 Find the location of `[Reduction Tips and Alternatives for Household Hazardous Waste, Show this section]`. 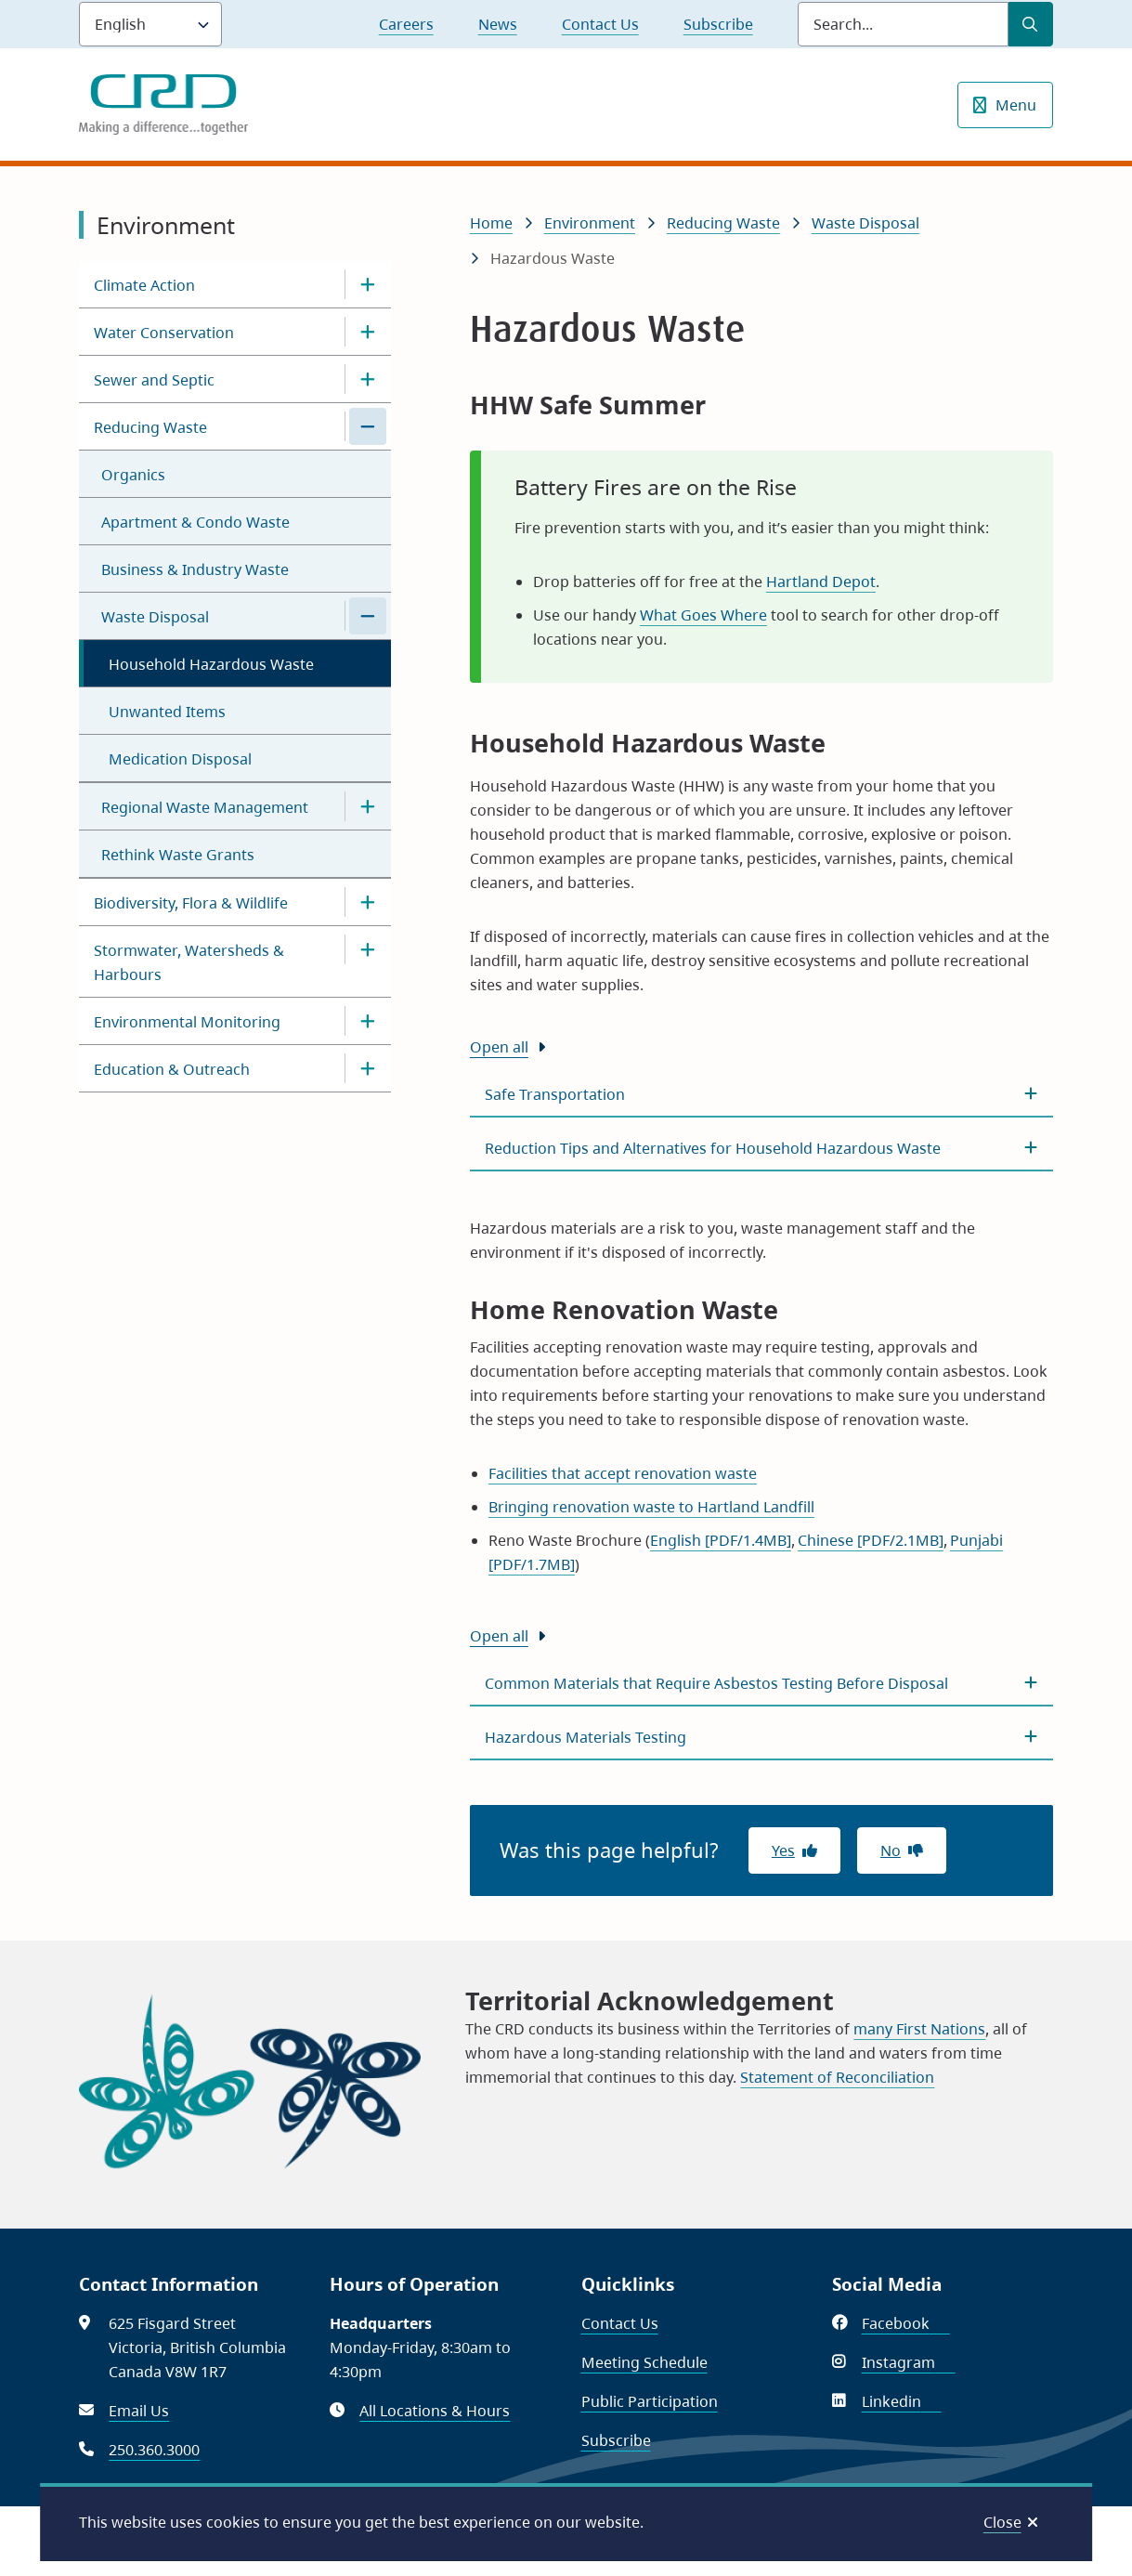

[Reduction Tips and Alternatives for Household Hazardous Waste, Show this section] is located at coordinates (761, 1148).